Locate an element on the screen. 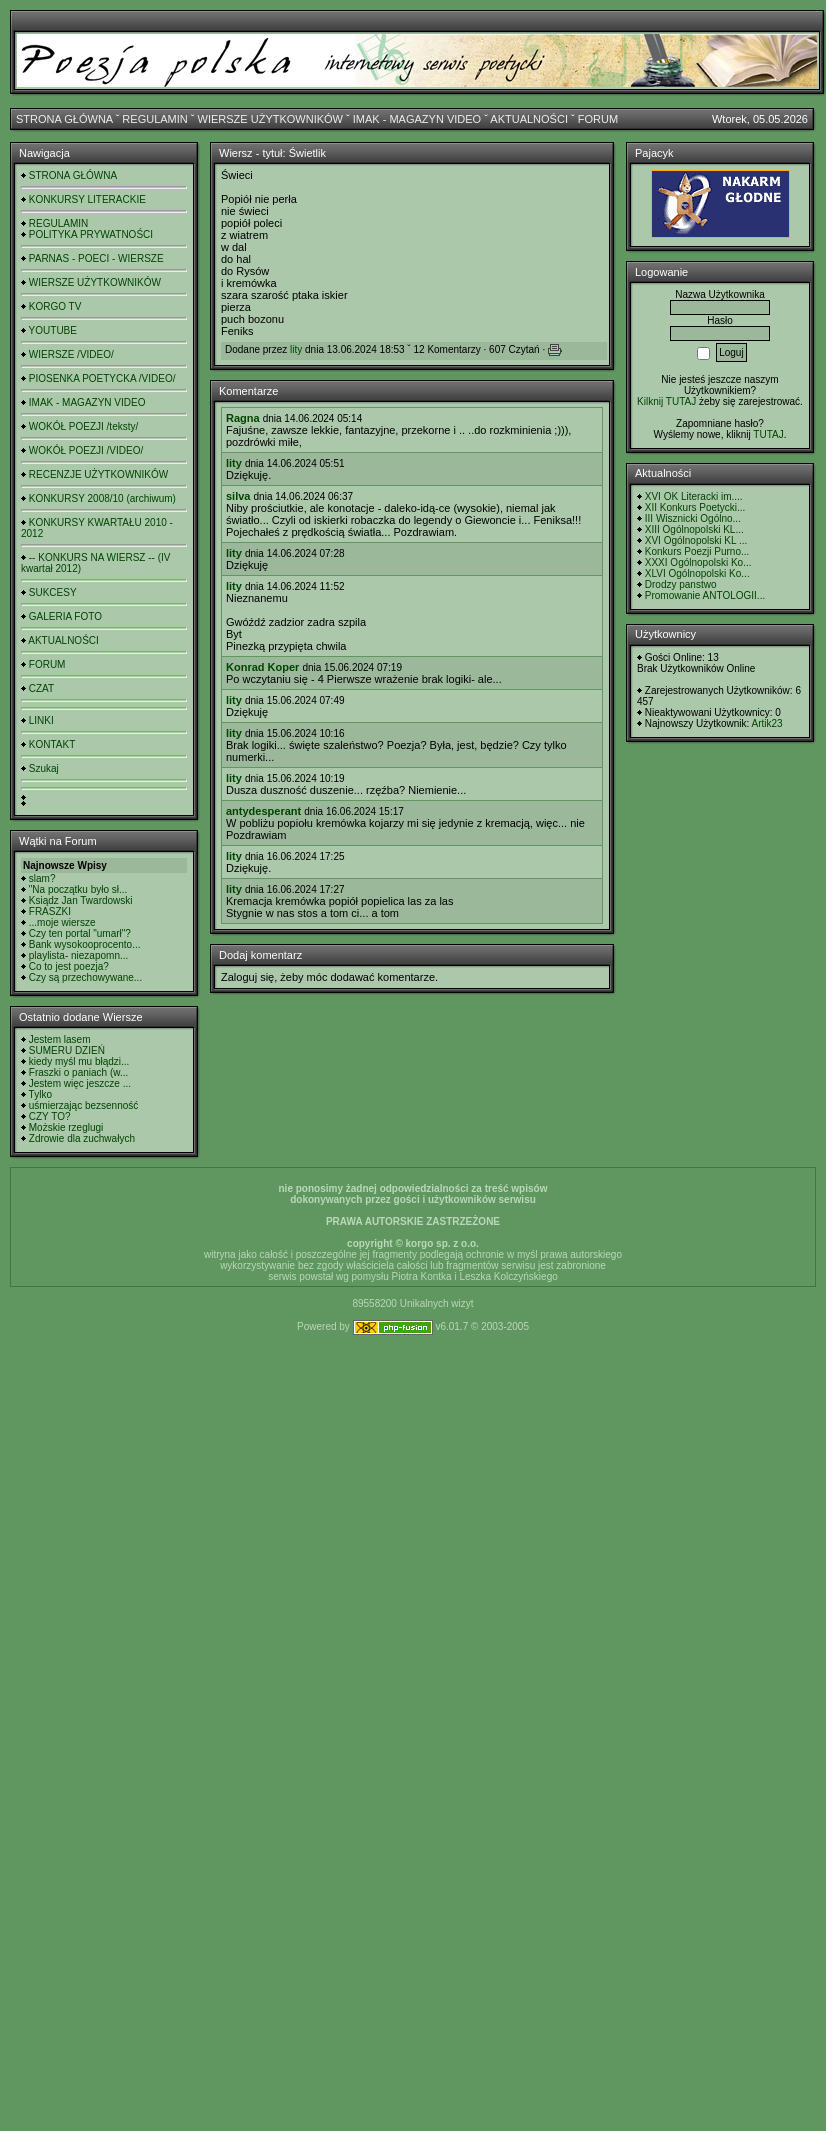 Image resolution: width=826 pixels, height=2131 pixels. XIII Ogólnopolski KL... is located at coordinates (694, 529).